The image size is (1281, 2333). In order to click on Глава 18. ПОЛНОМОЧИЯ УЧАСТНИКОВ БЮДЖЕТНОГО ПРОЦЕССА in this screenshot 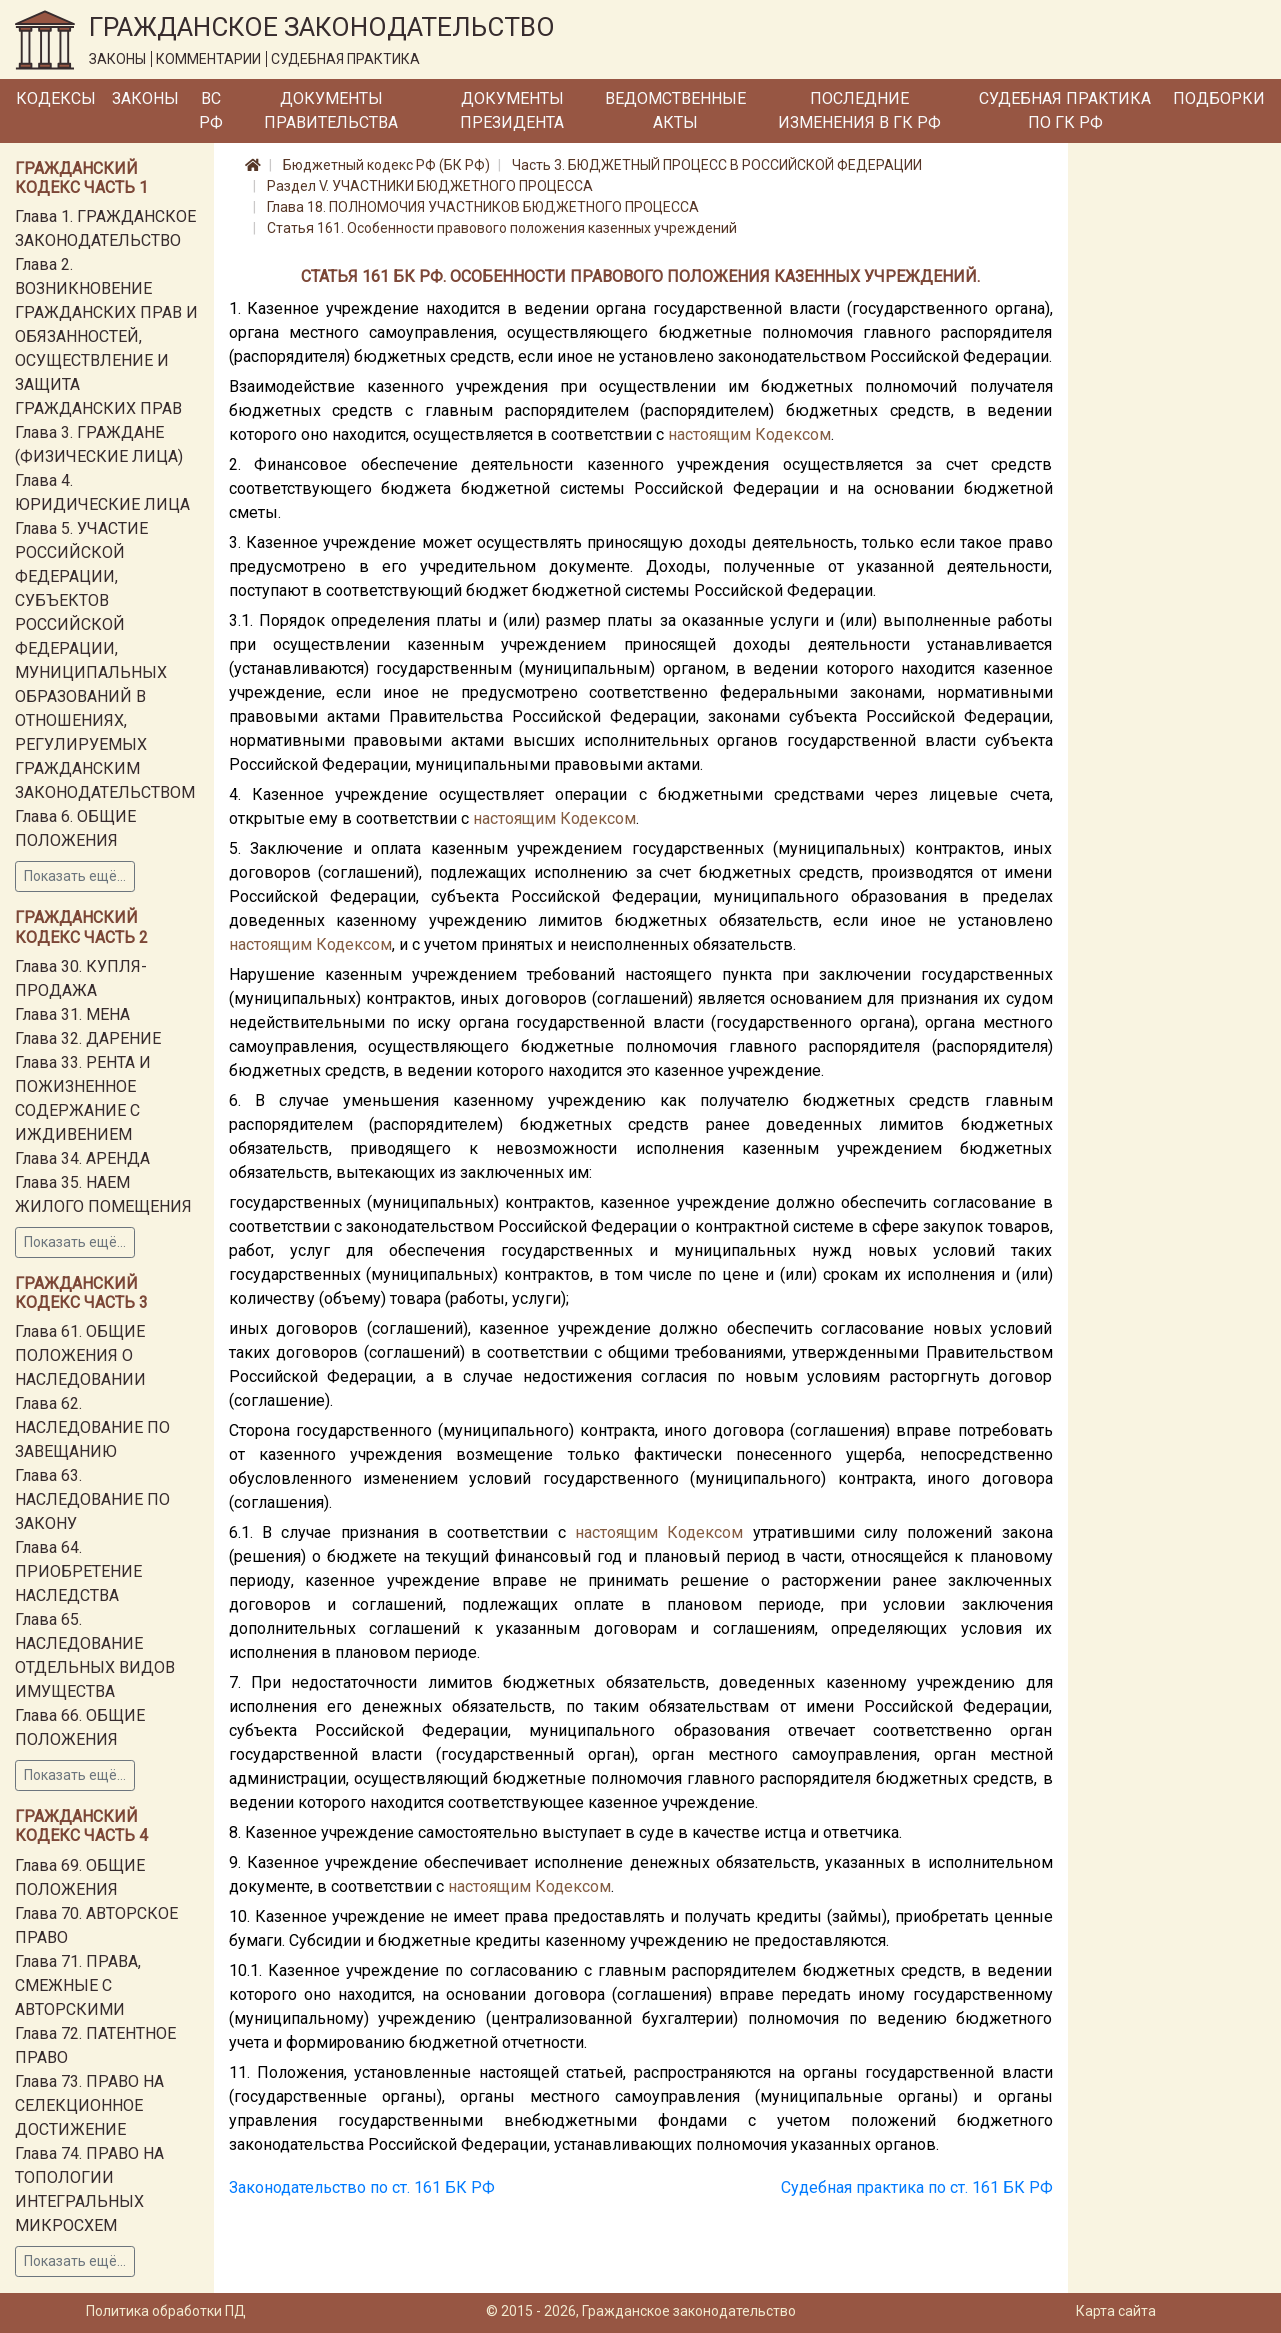, I will do `click(483, 207)`.